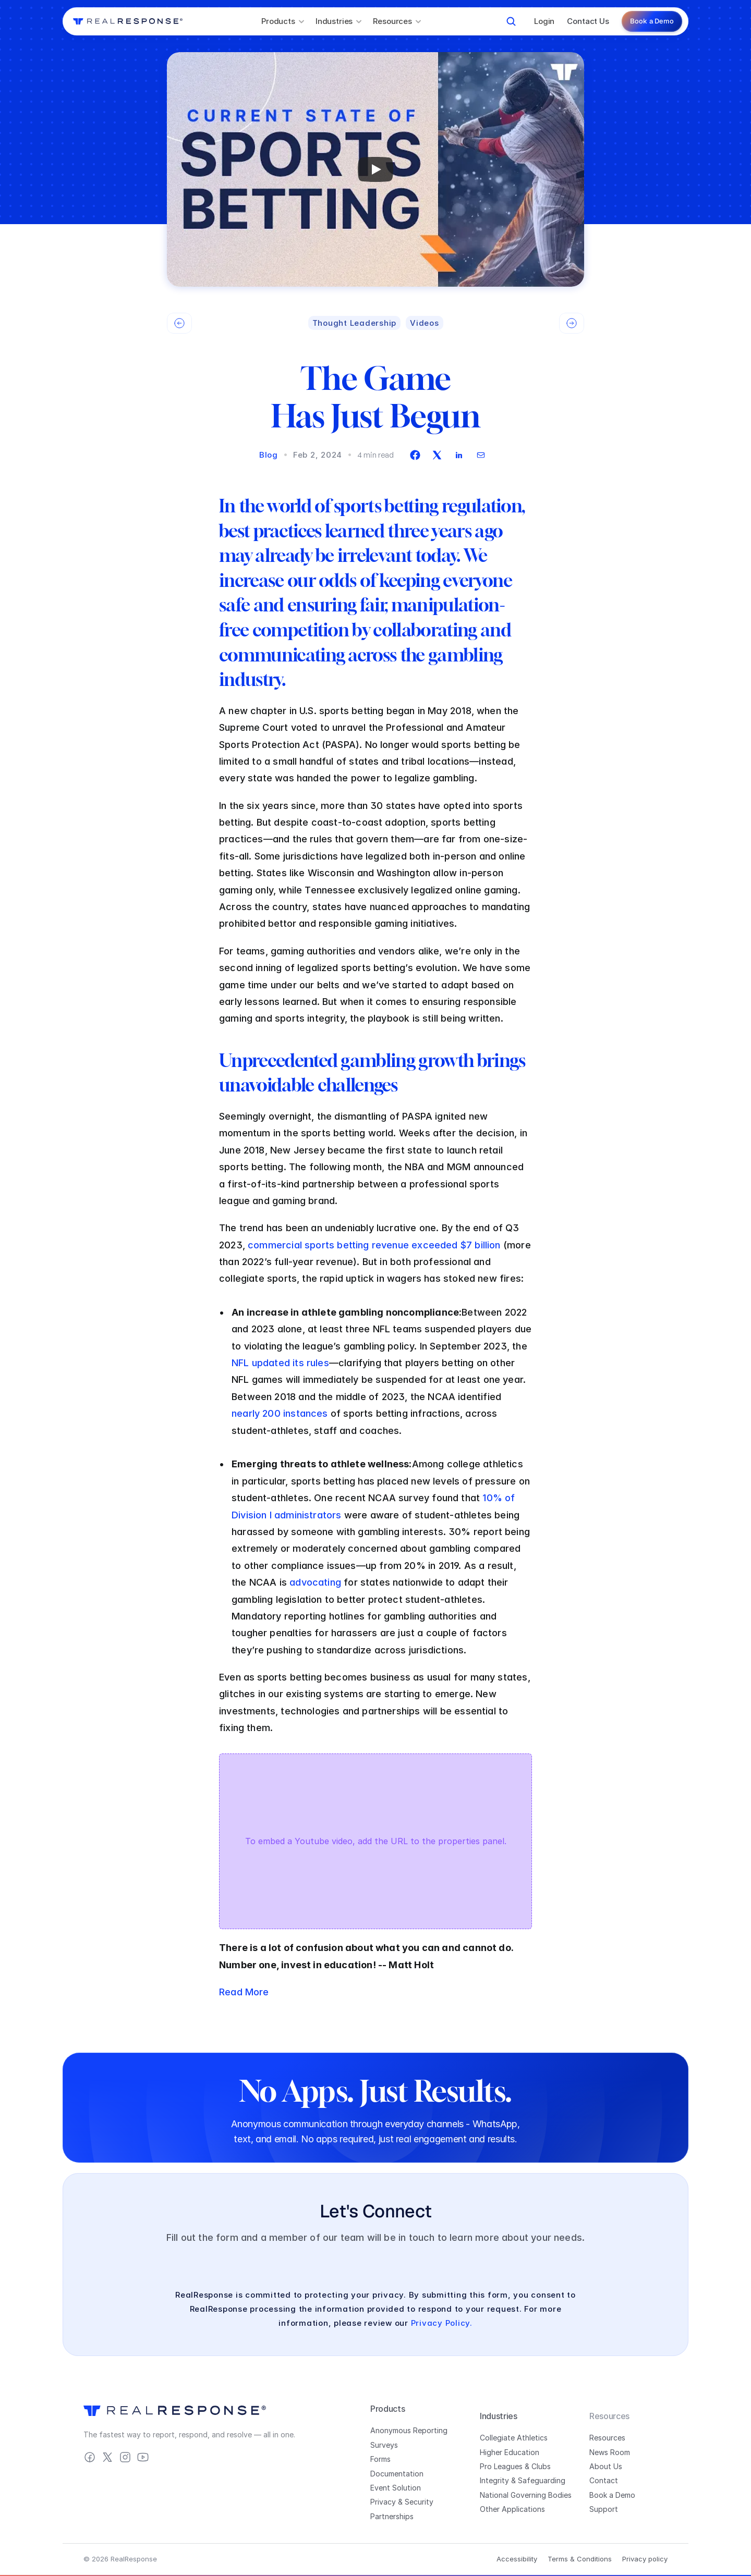 The image size is (751, 2576). Describe the element at coordinates (588, 21) in the screenshot. I see `Contact Us` at that location.